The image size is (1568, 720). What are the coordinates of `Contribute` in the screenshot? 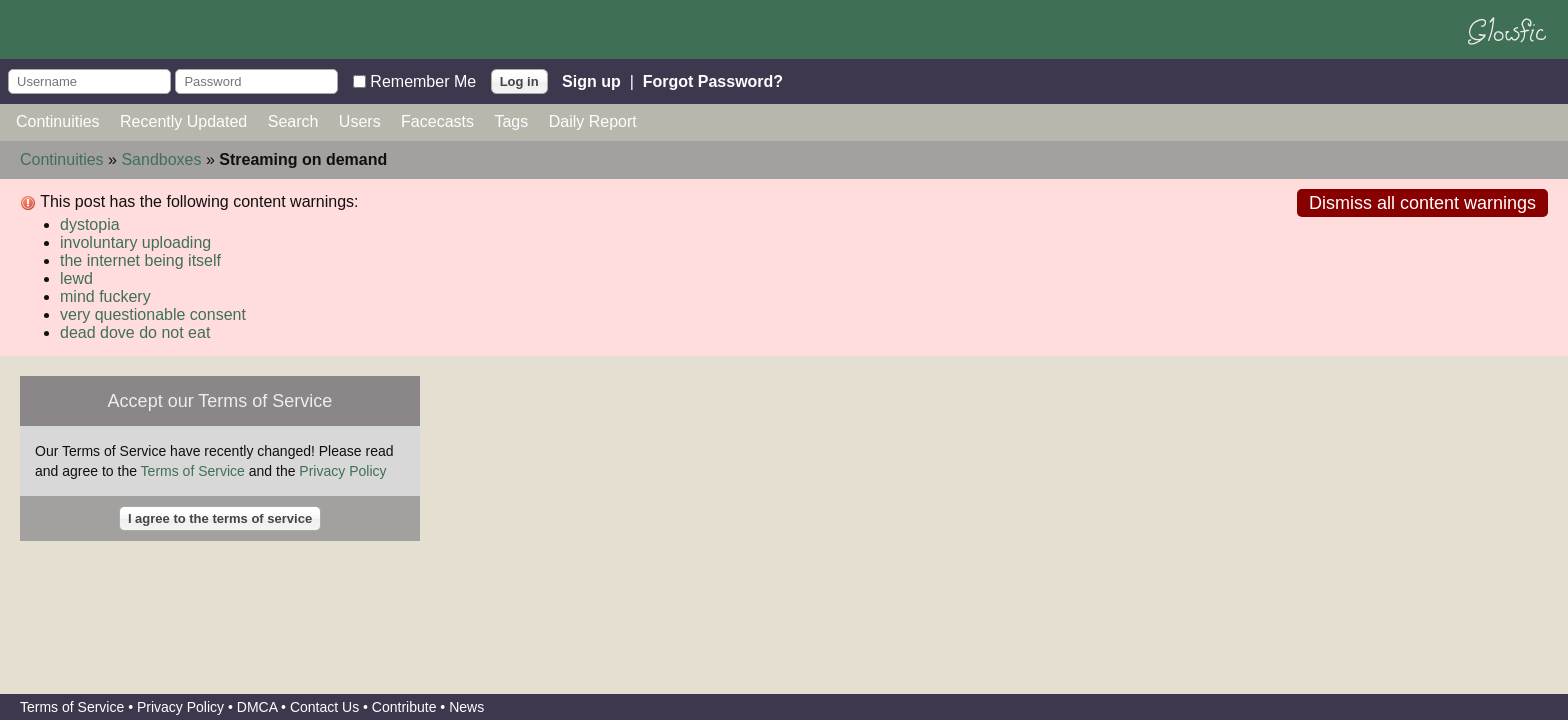 It's located at (404, 707).